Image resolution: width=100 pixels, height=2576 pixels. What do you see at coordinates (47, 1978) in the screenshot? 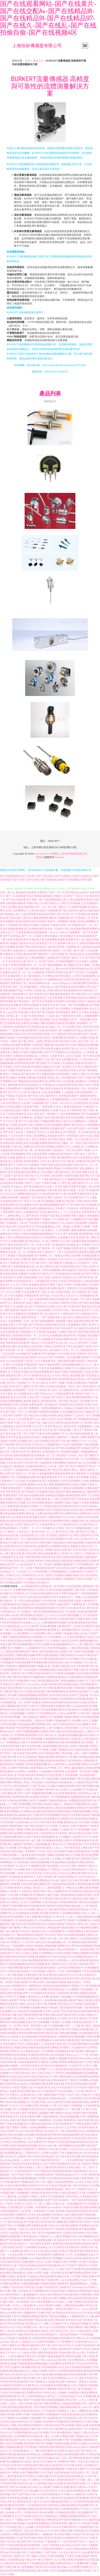
I see `亚洲网站黄页` at bounding box center [47, 1978].